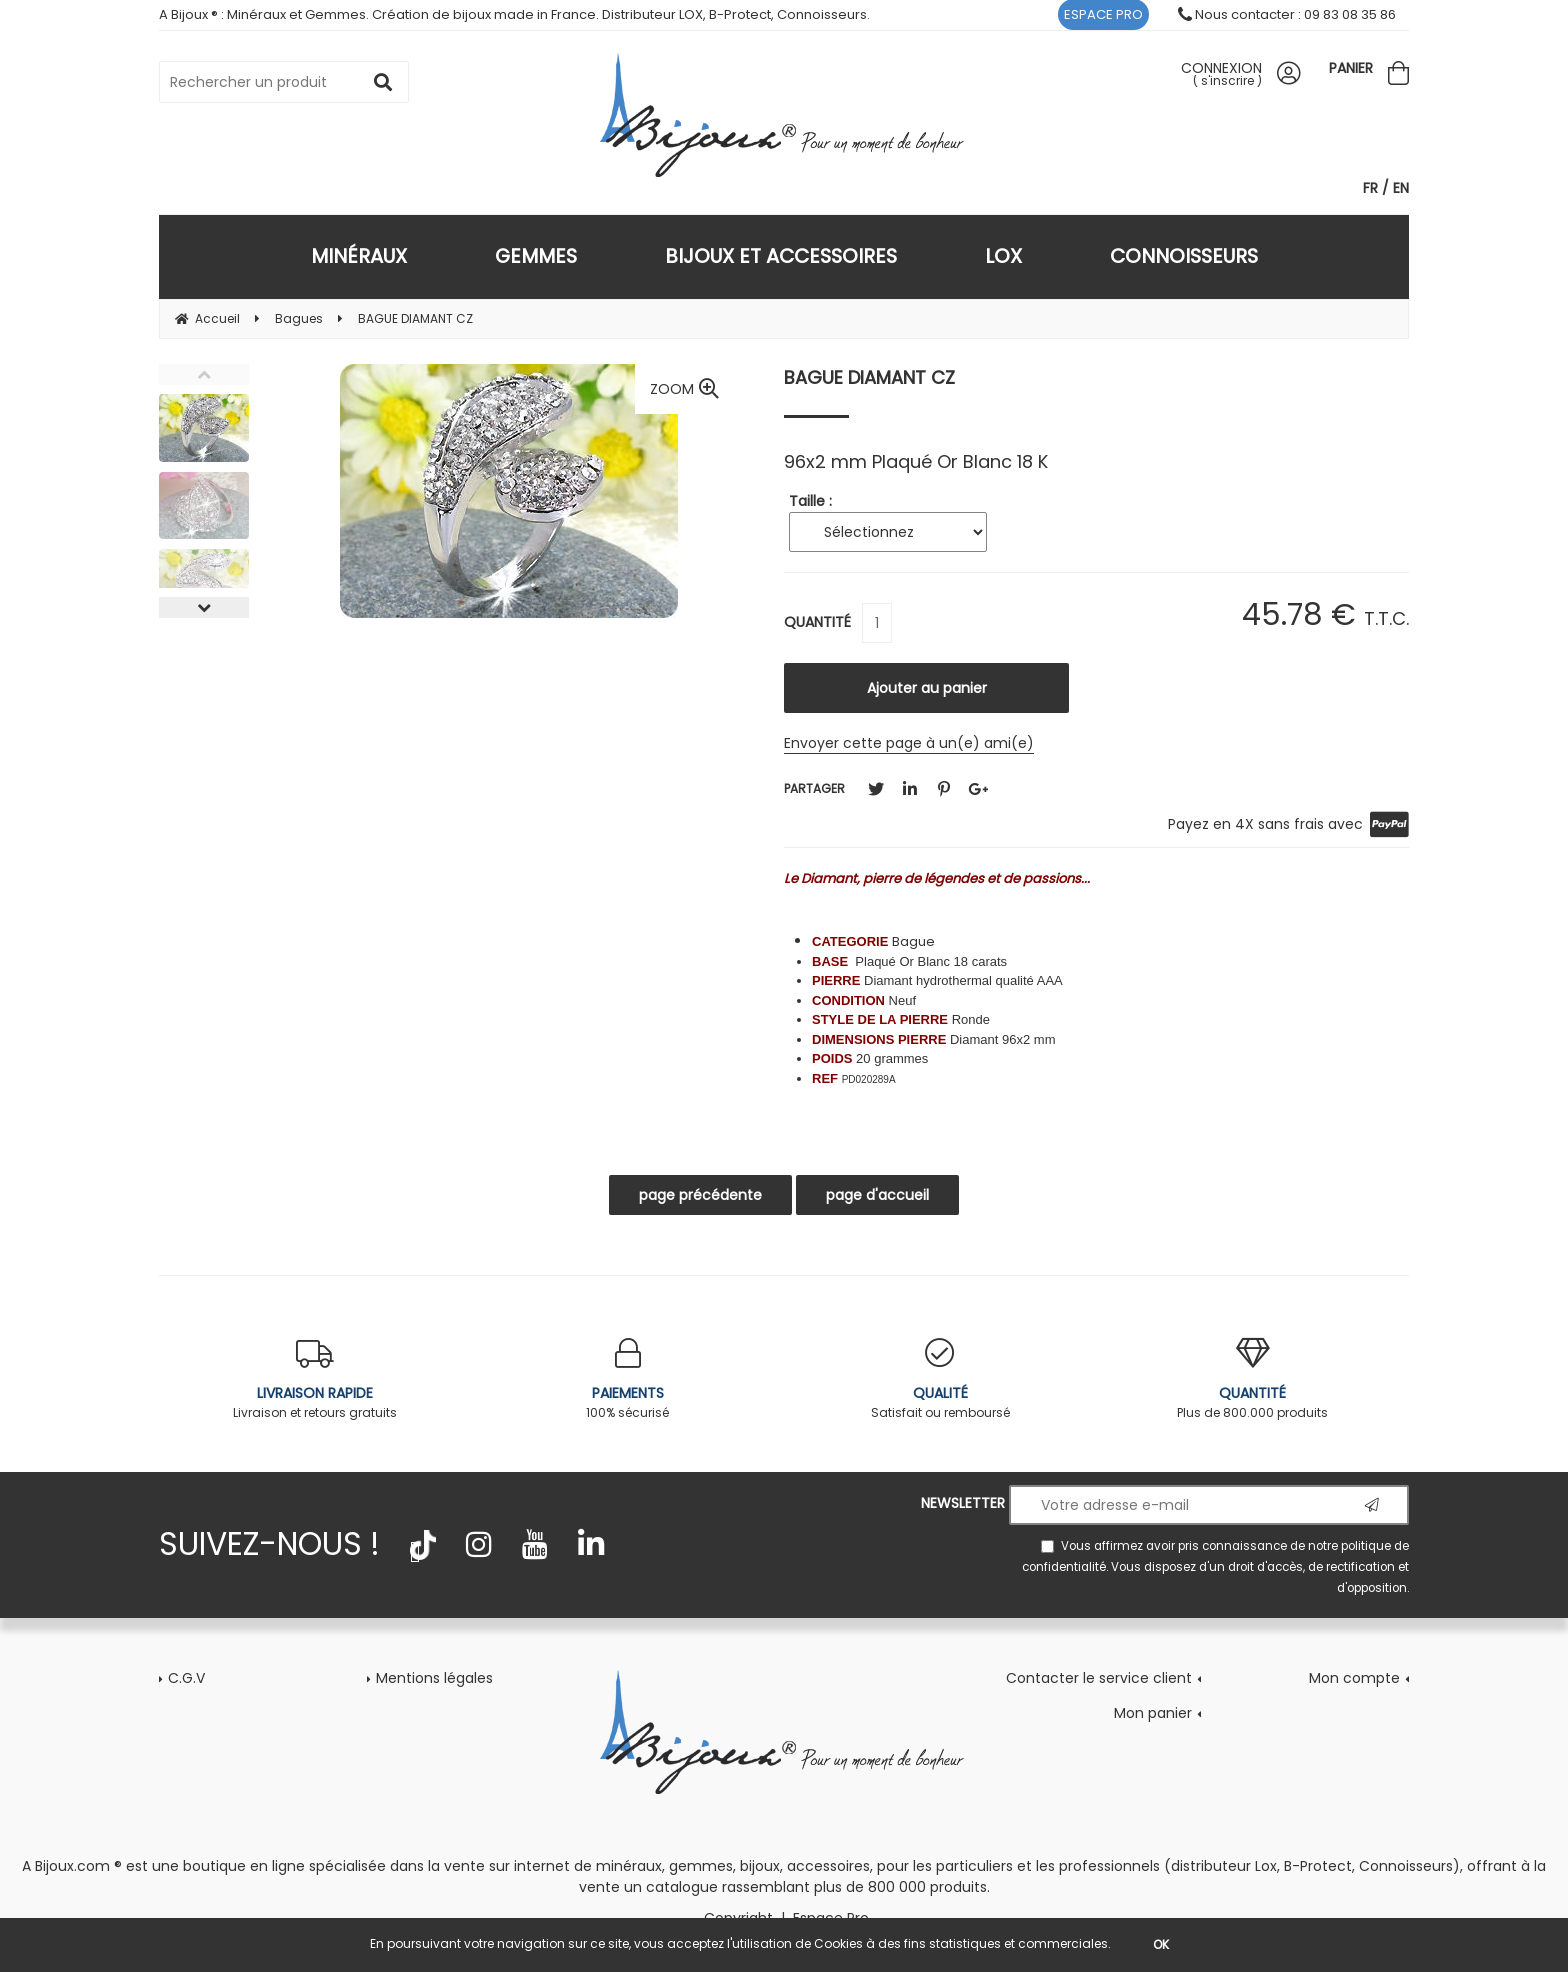 Image resolution: width=1568 pixels, height=1972 pixels. I want to click on Nous contacter : 09 83 08 35 86, so click(1287, 14).